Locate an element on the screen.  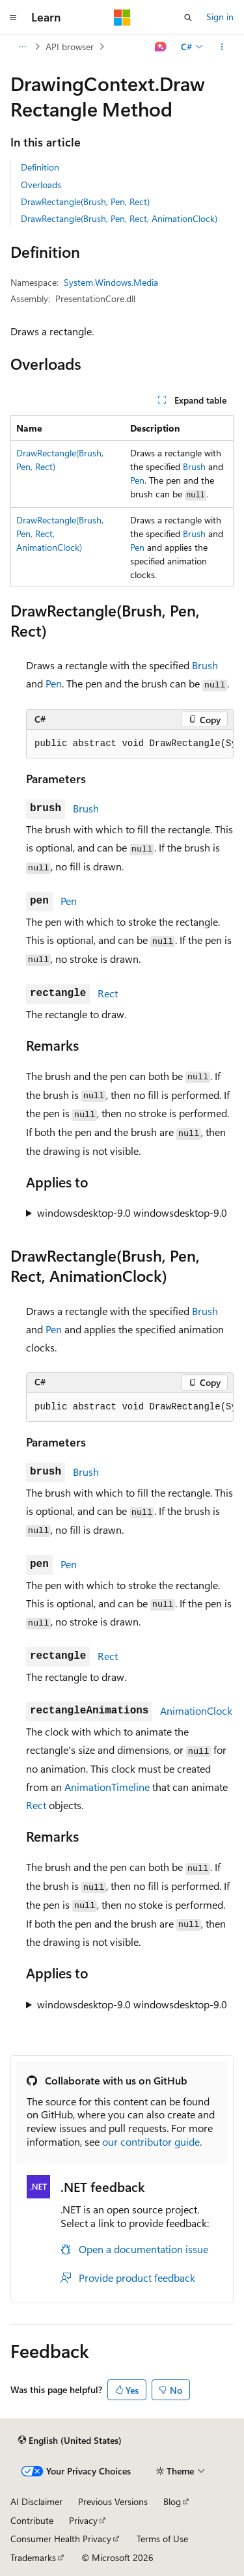
DrawRectangle(Brush, Pen, Rect, AnimationClock) is located at coordinates (119, 218).